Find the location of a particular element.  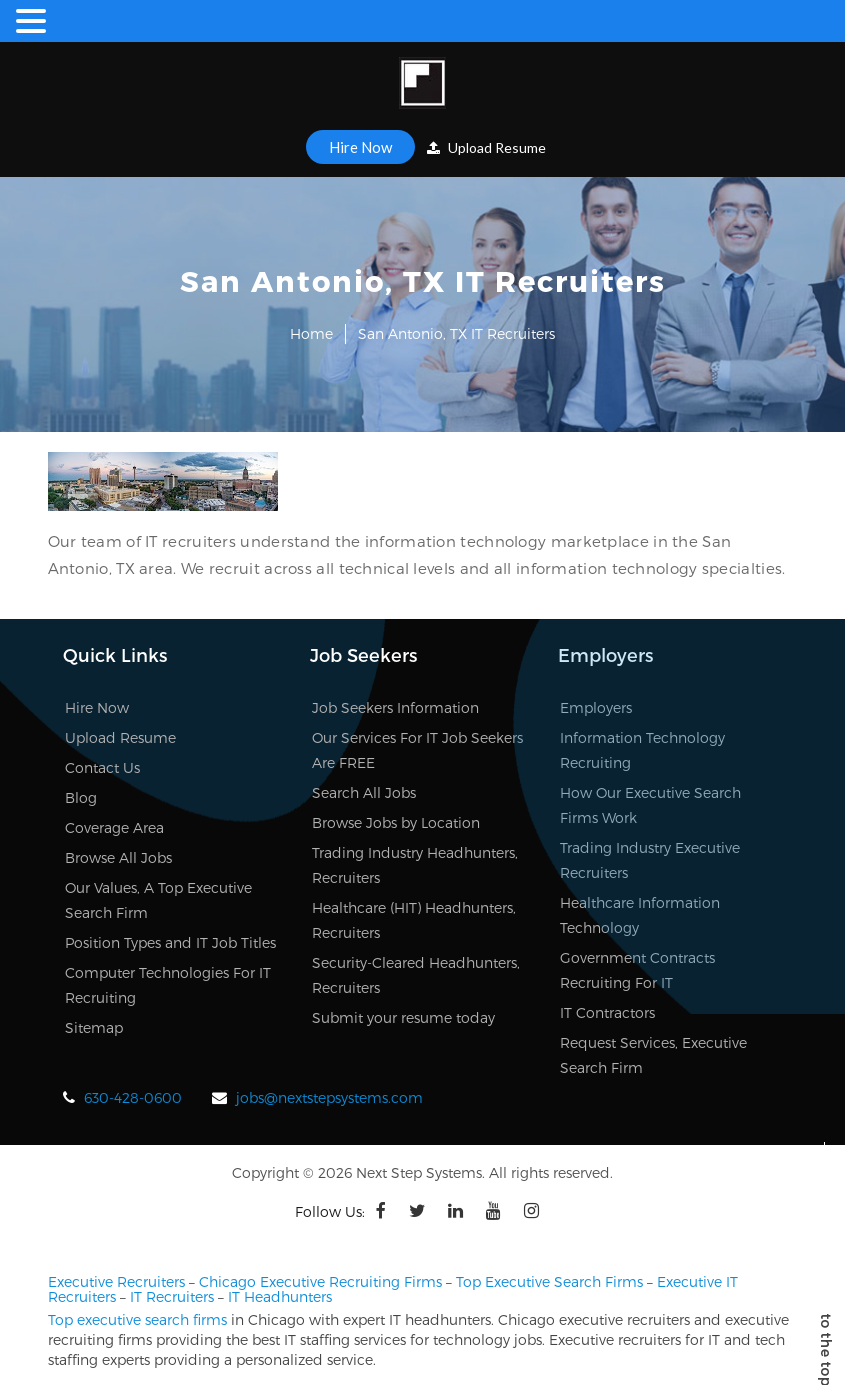

Top executive search firms is located at coordinates (137, 1319).